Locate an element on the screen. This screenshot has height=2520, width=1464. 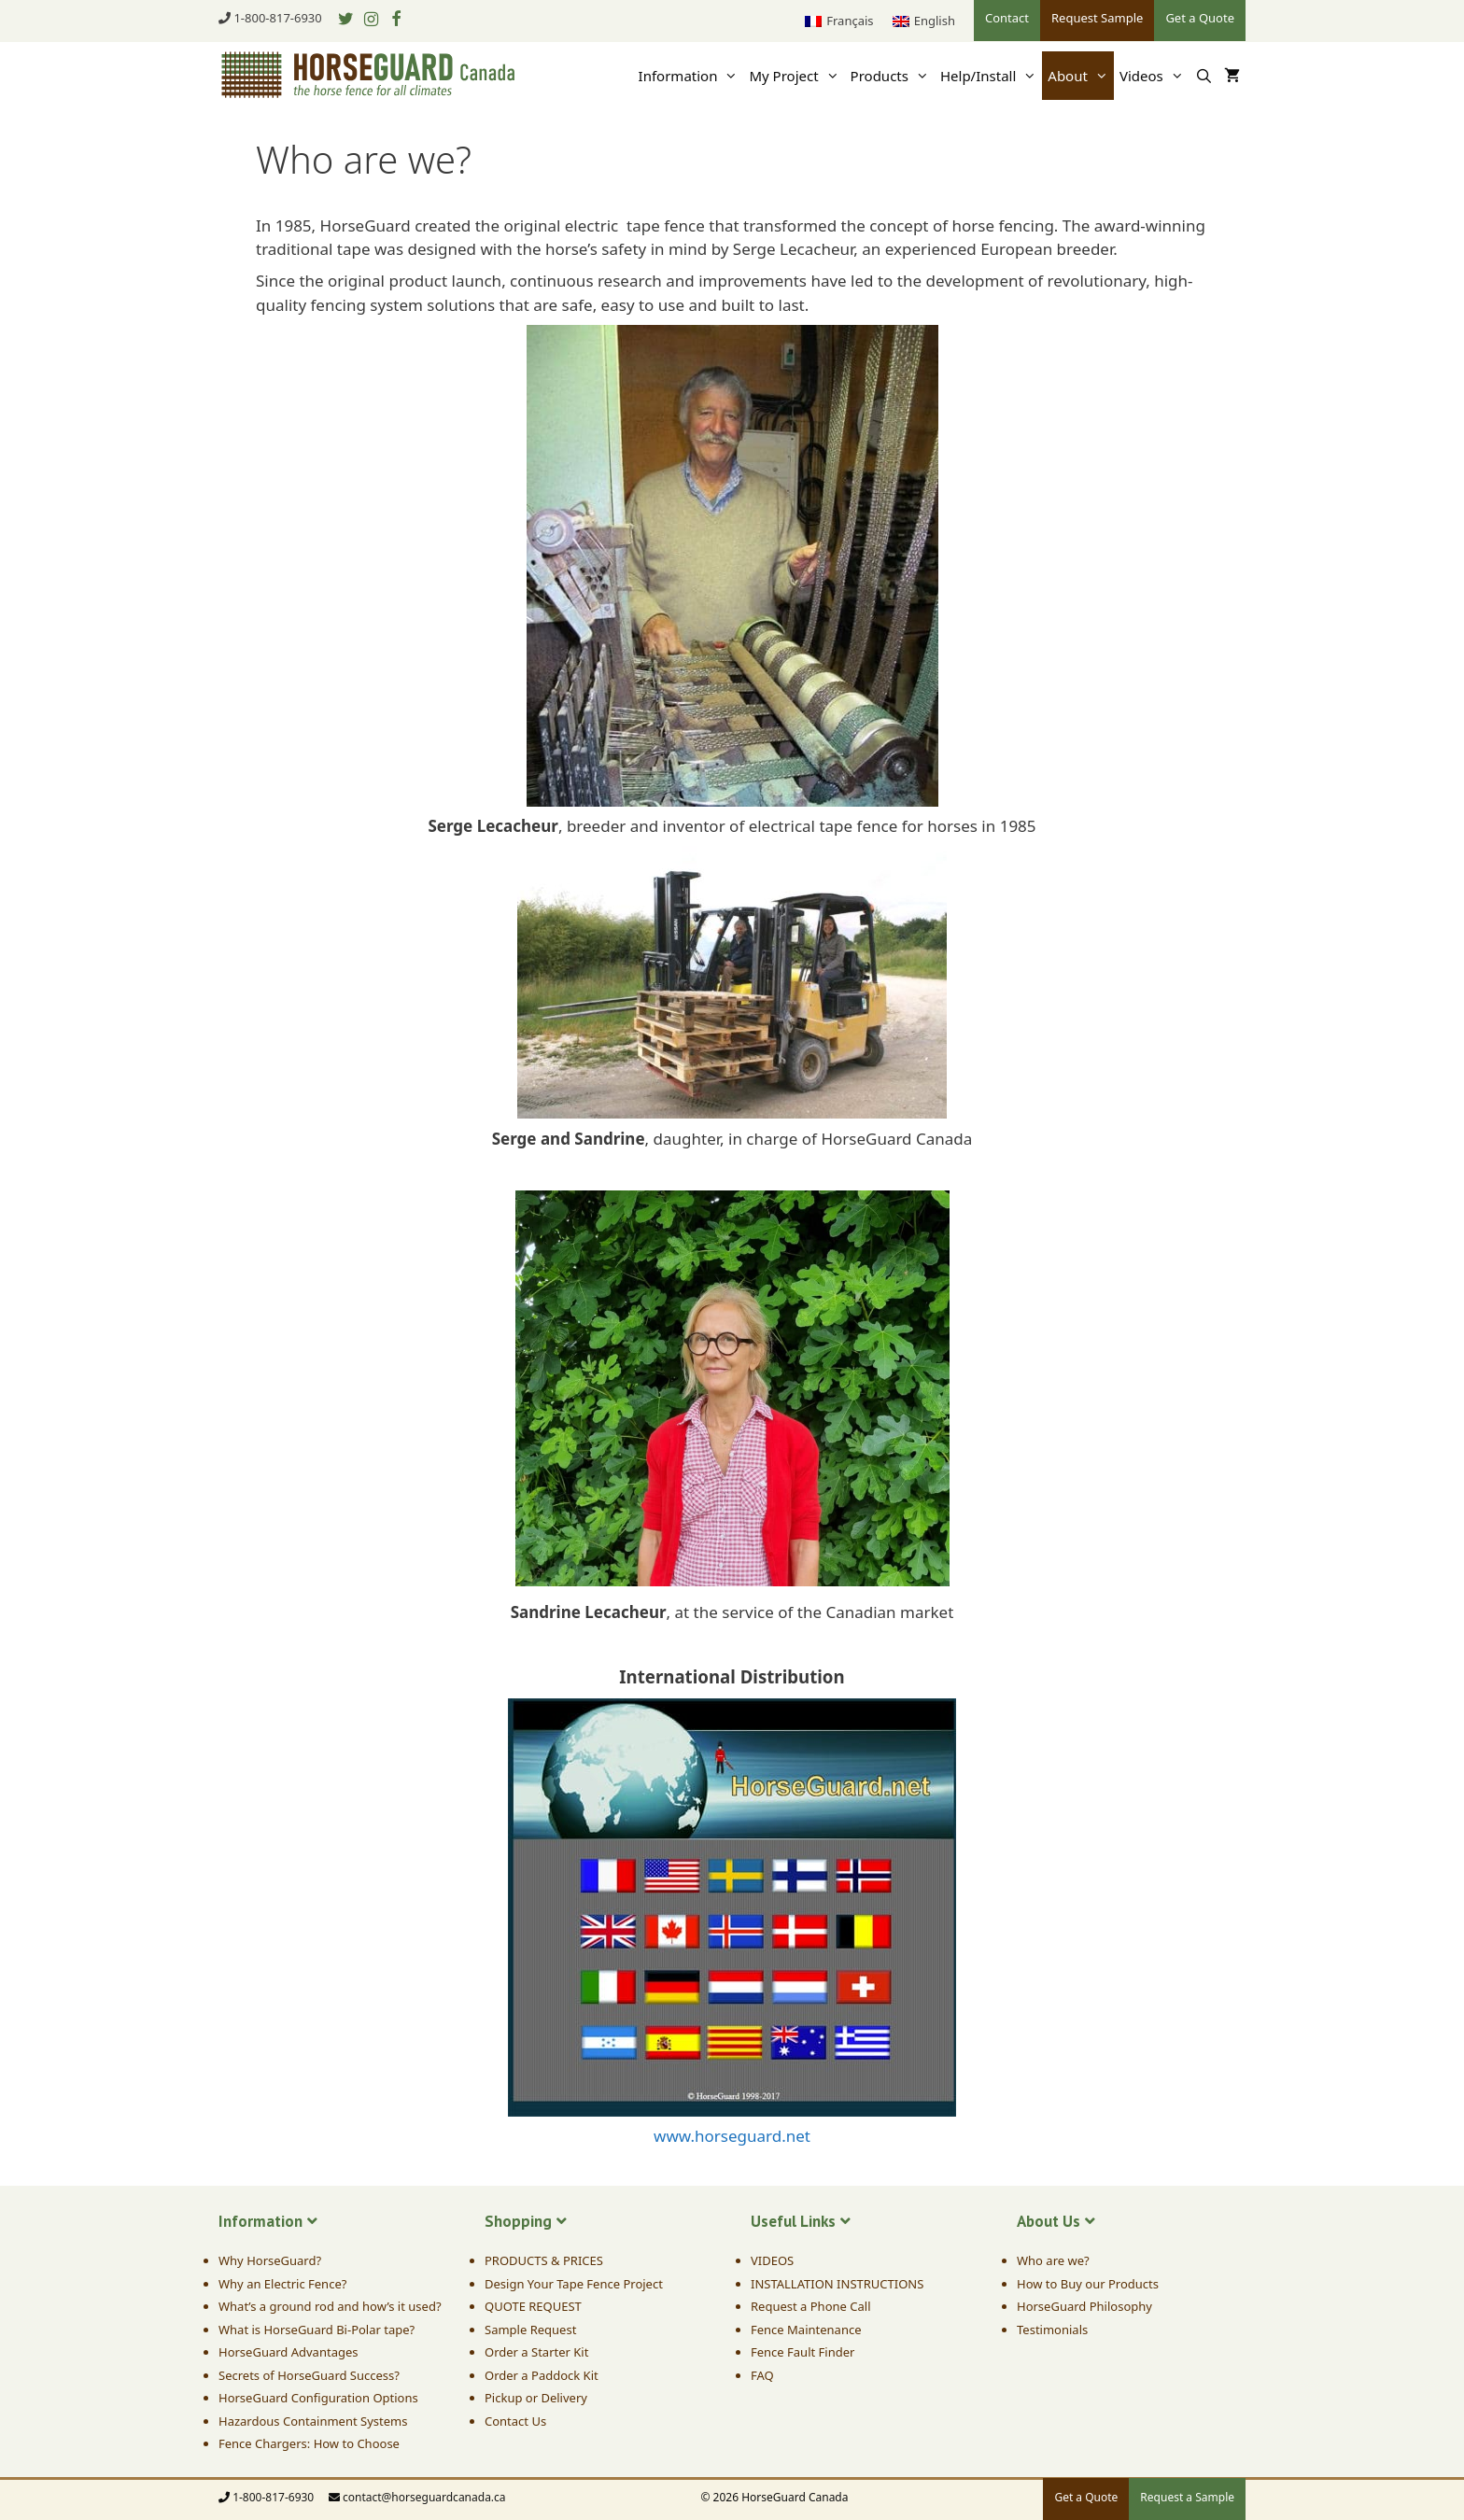
[Facebook] is located at coordinates (396, 20).